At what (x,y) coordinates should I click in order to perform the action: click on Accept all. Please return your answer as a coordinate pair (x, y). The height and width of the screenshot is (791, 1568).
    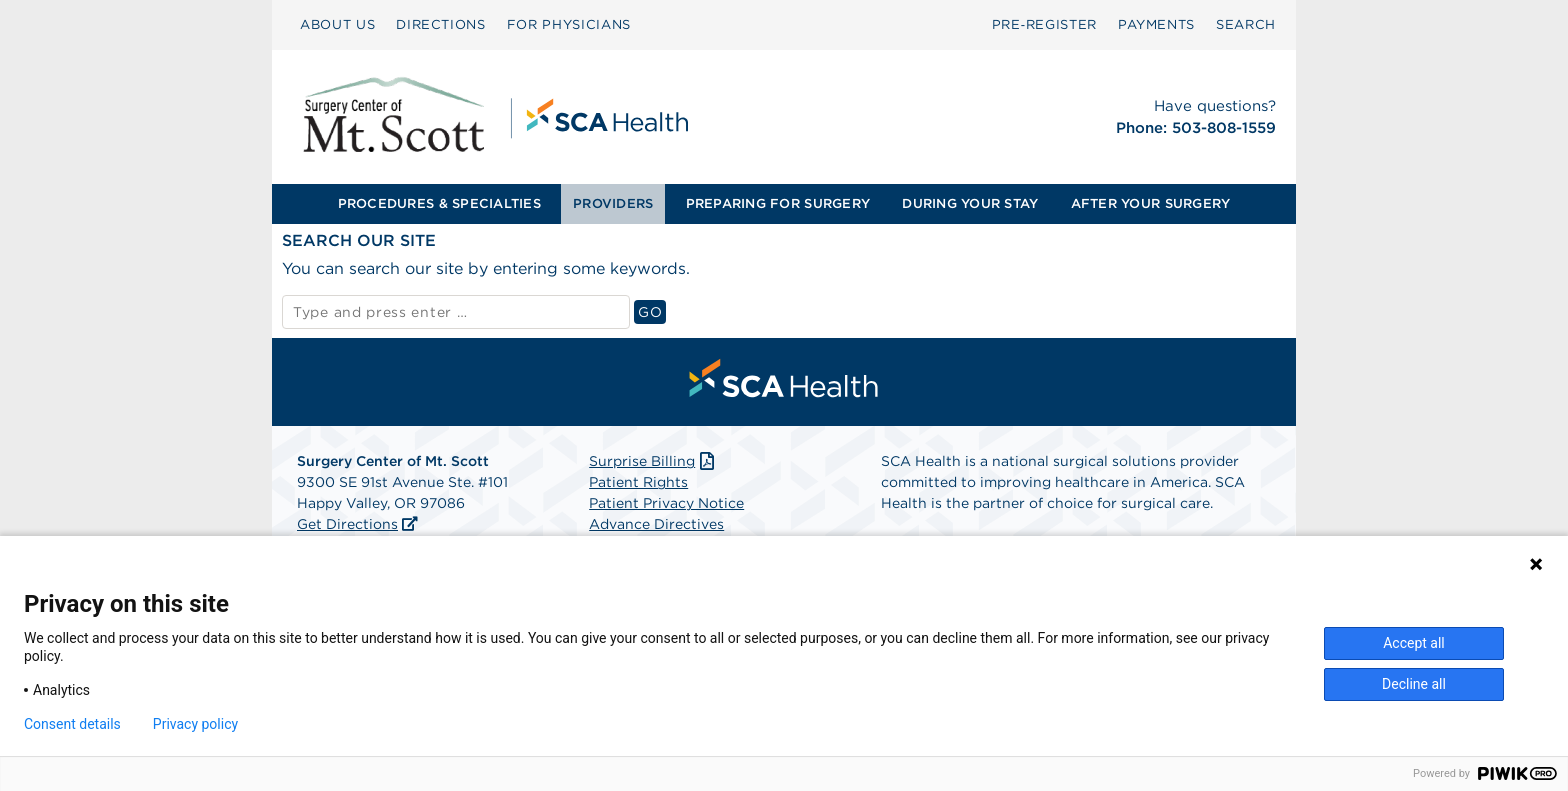
    Looking at the image, I should click on (1414, 643).